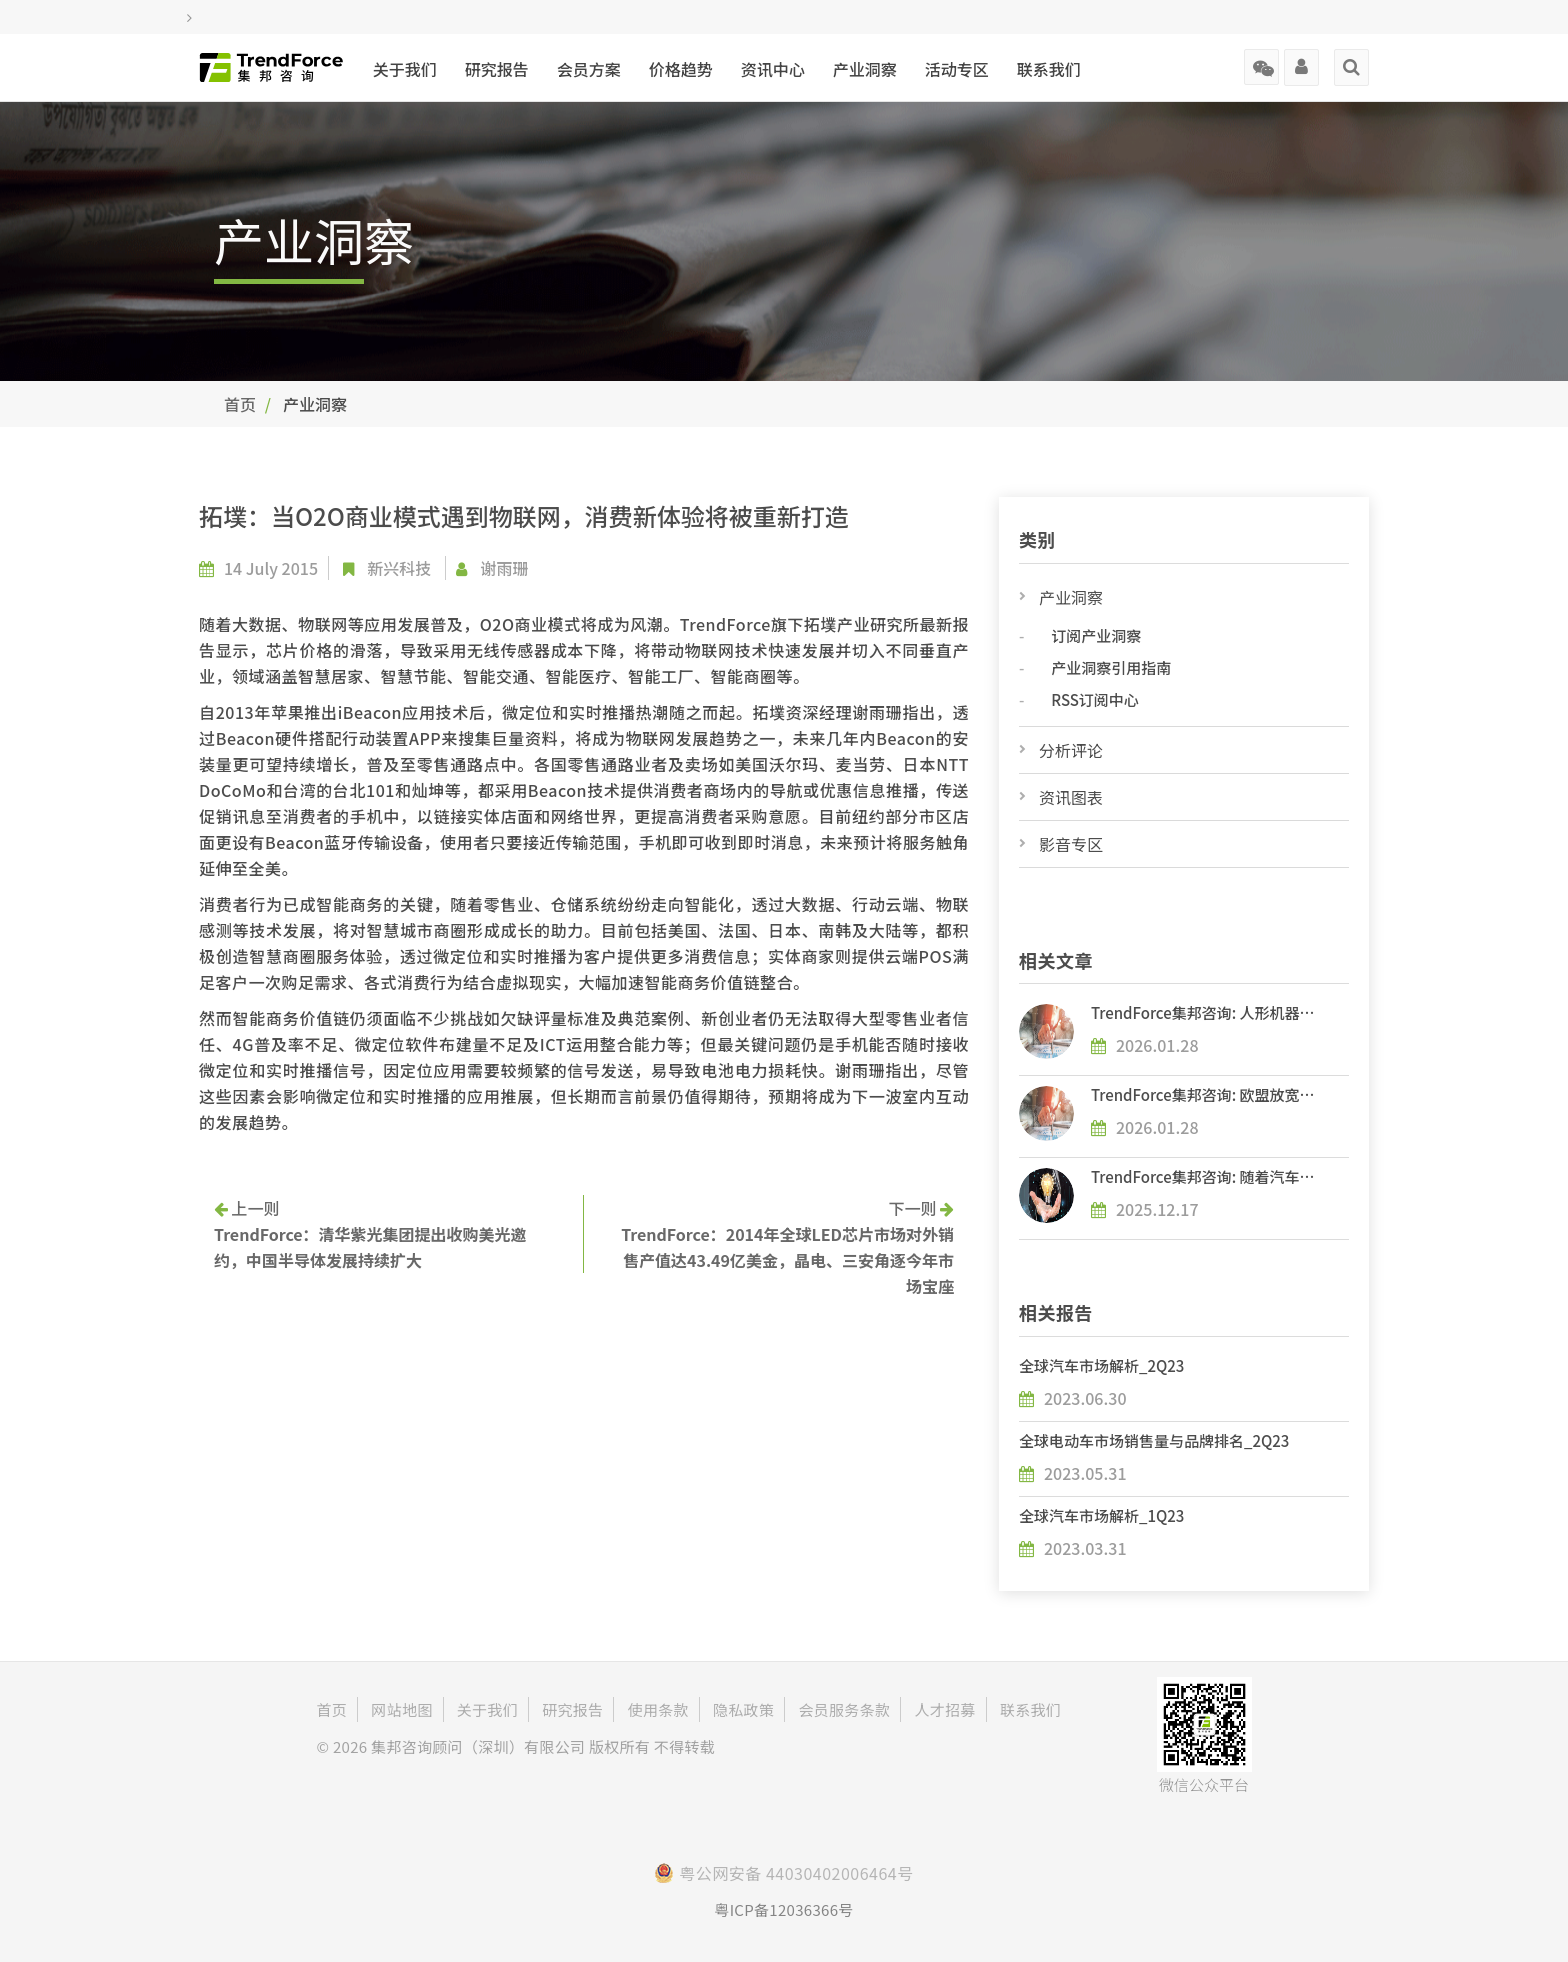  Describe the element at coordinates (658, 1709) in the screenshot. I see `使用条款` at that location.